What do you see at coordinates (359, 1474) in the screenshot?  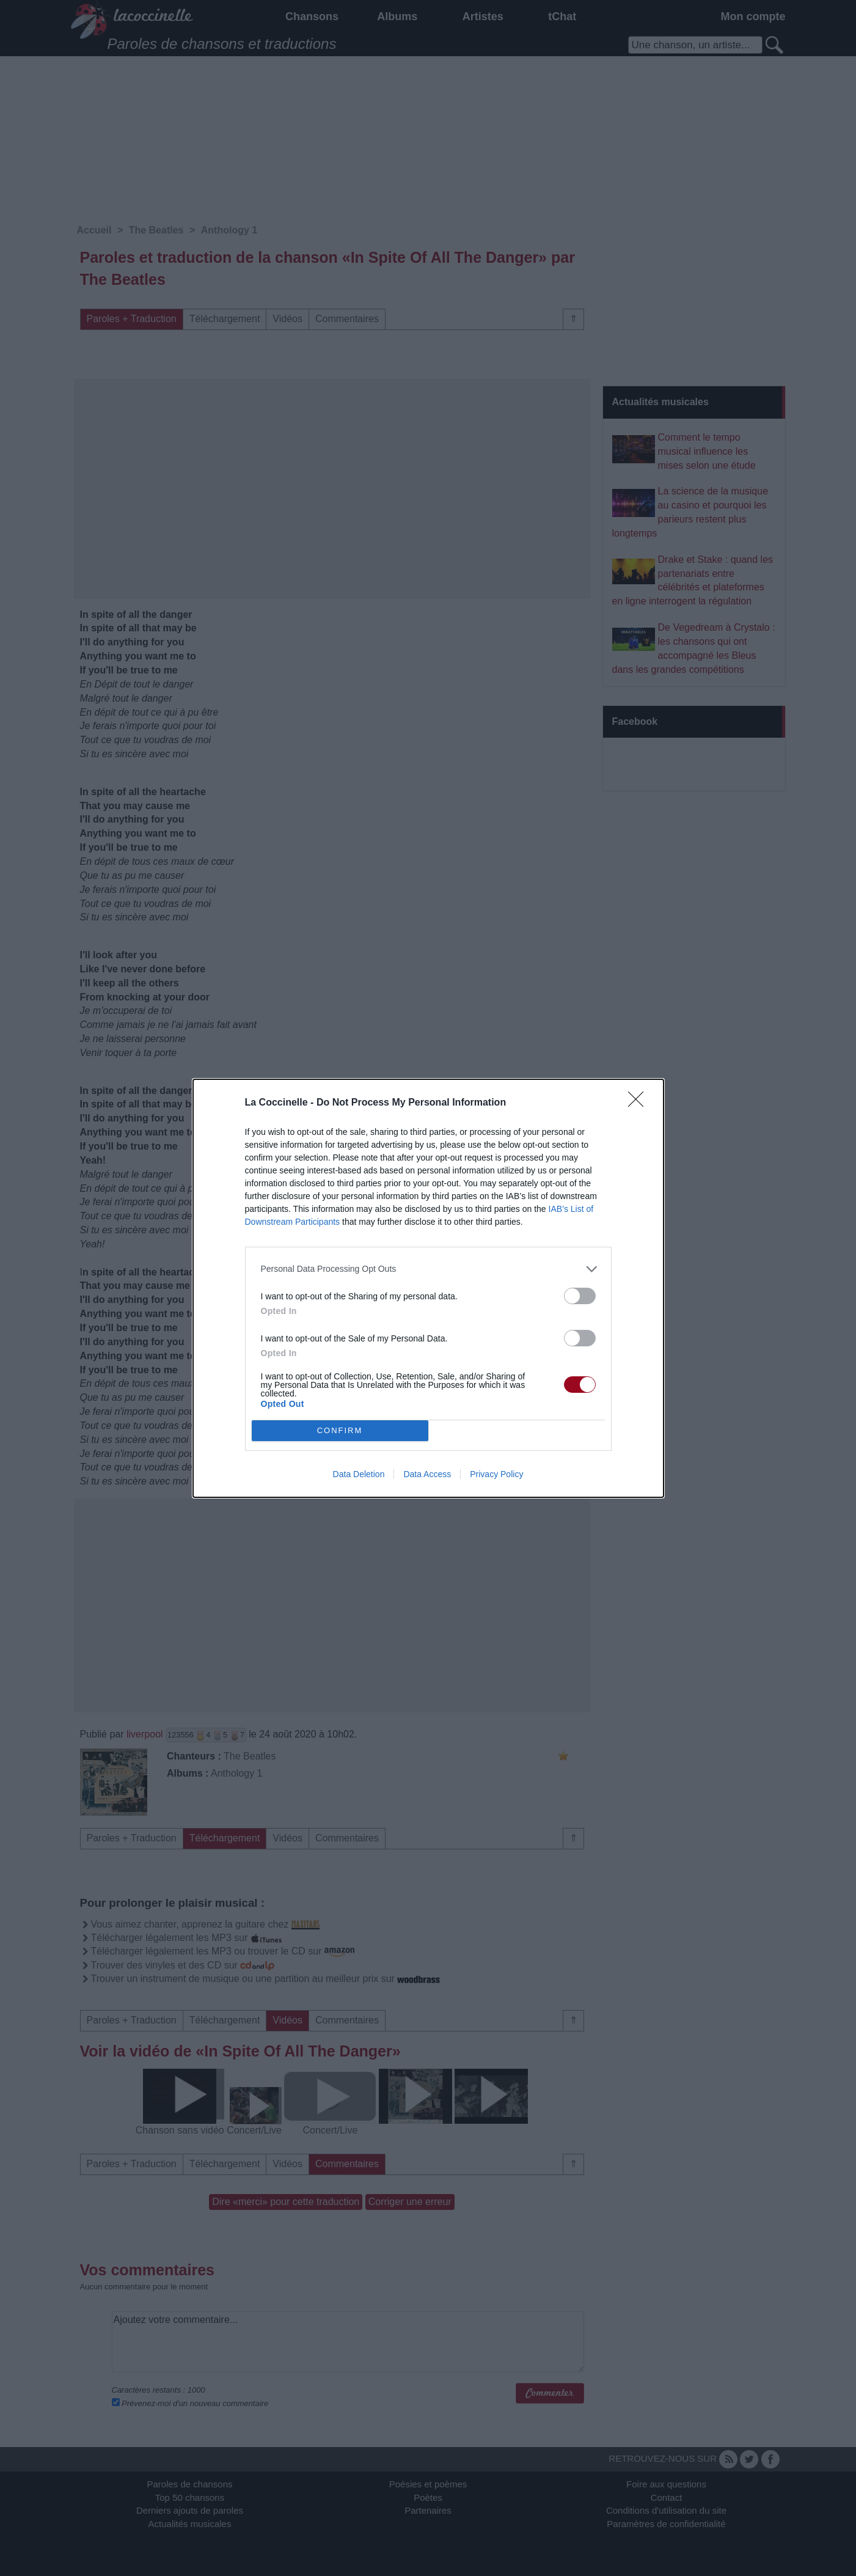 I see `Data Deletion` at bounding box center [359, 1474].